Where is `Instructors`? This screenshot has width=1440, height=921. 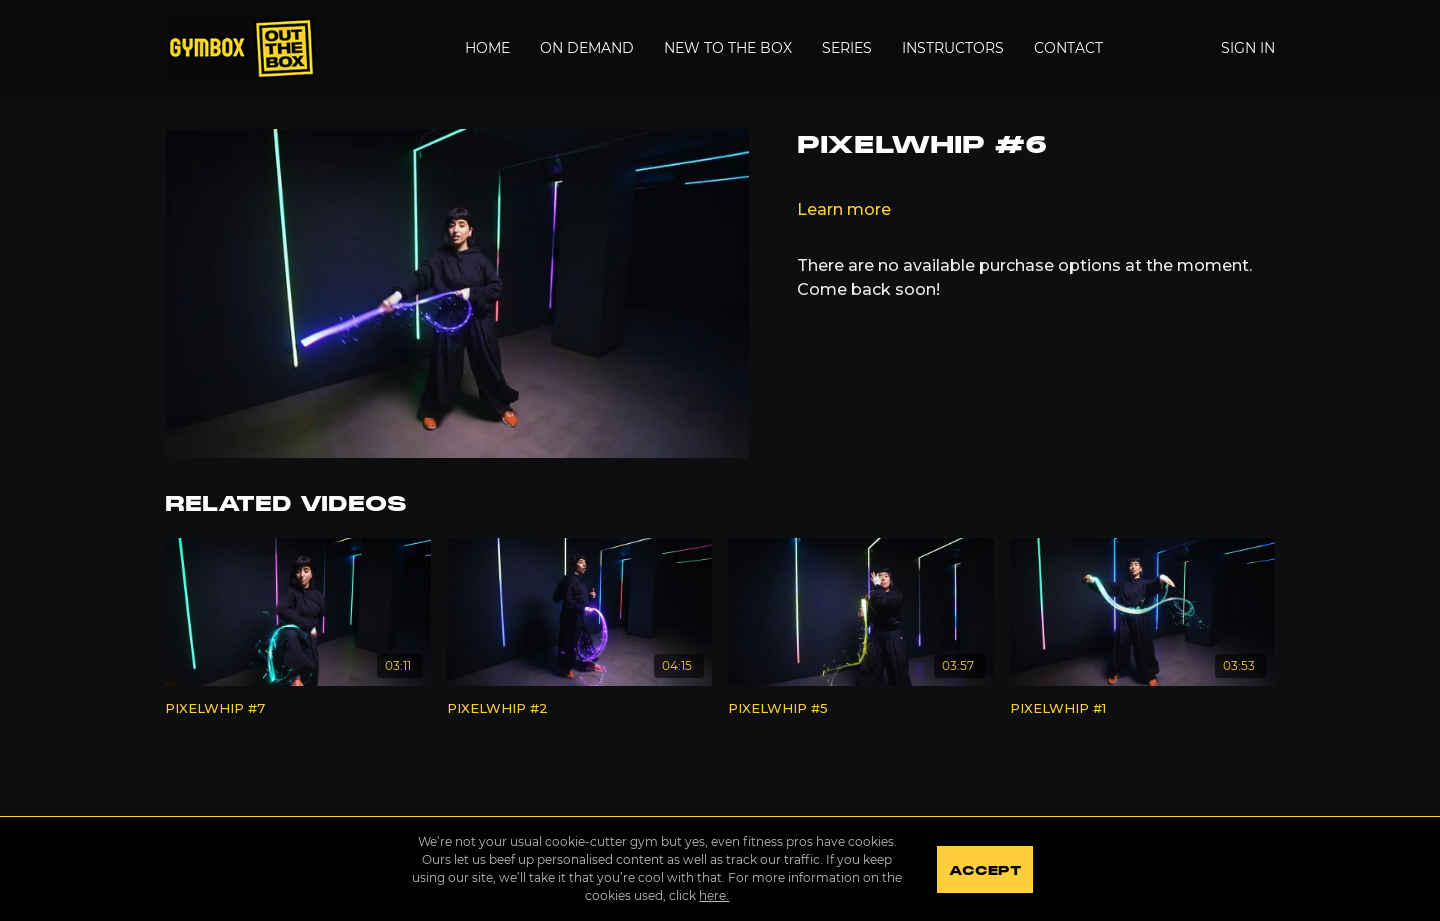 Instructors is located at coordinates (953, 48).